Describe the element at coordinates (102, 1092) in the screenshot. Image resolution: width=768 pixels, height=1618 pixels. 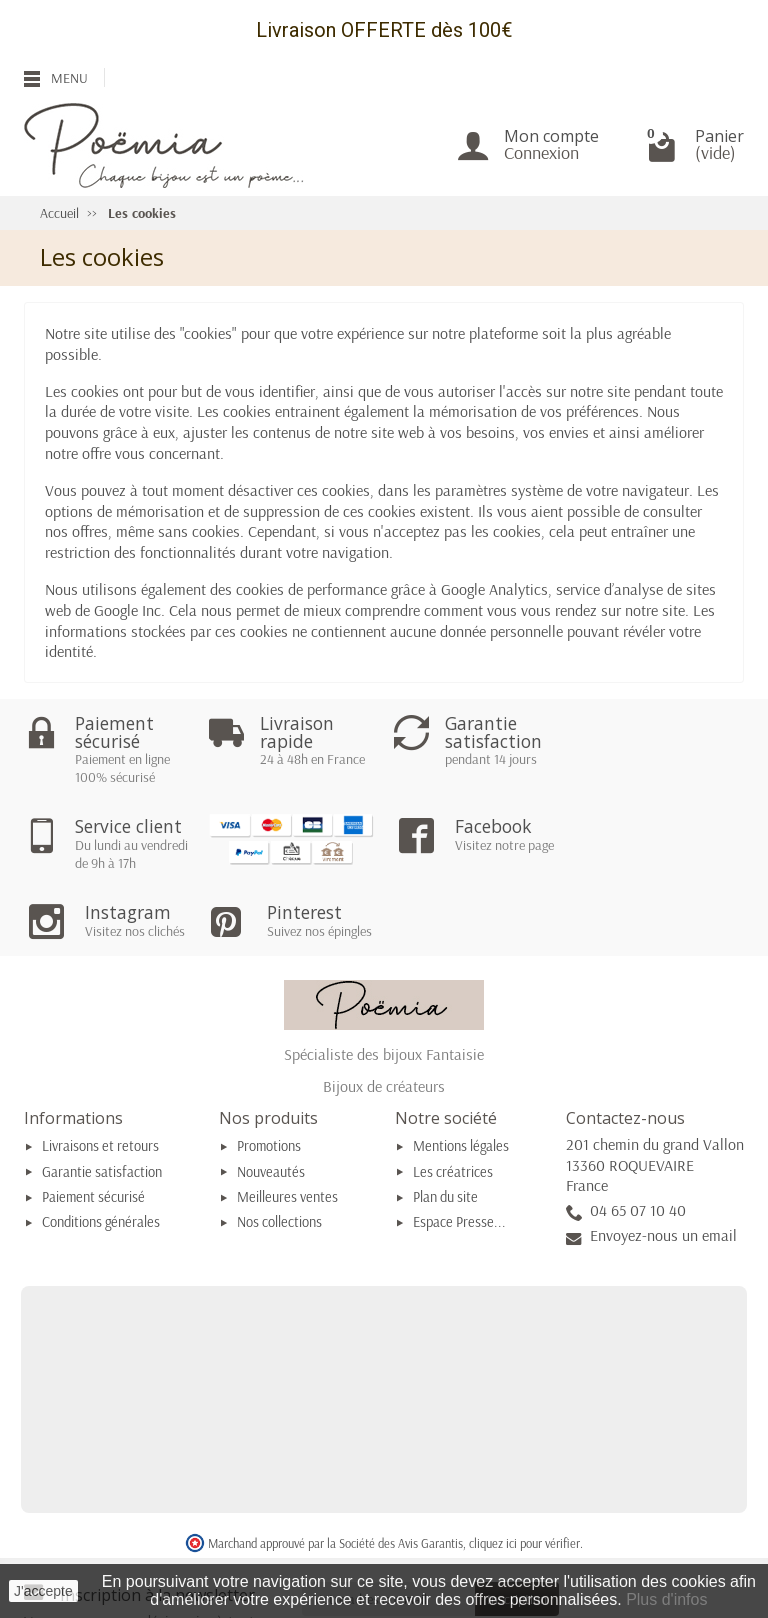
I see `Garantie satisfaction` at that location.